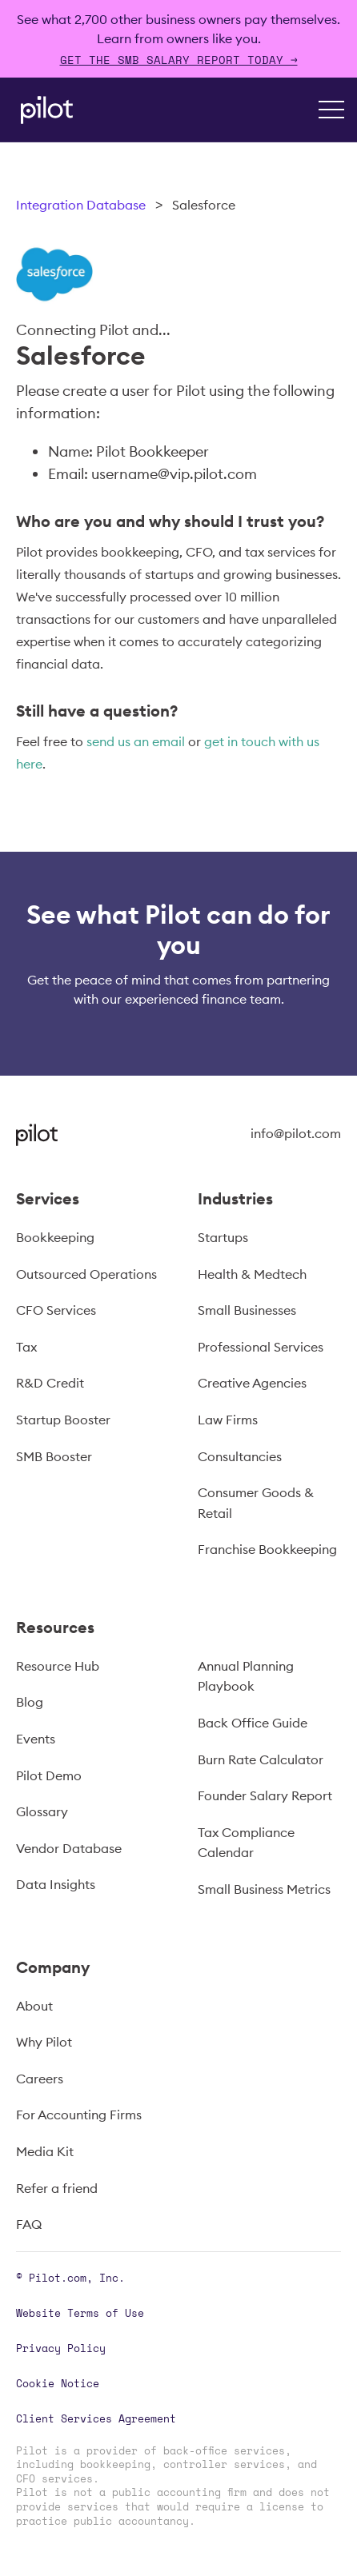 Image resolution: width=357 pixels, height=2576 pixels. I want to click on Events, so click(35, 1739).